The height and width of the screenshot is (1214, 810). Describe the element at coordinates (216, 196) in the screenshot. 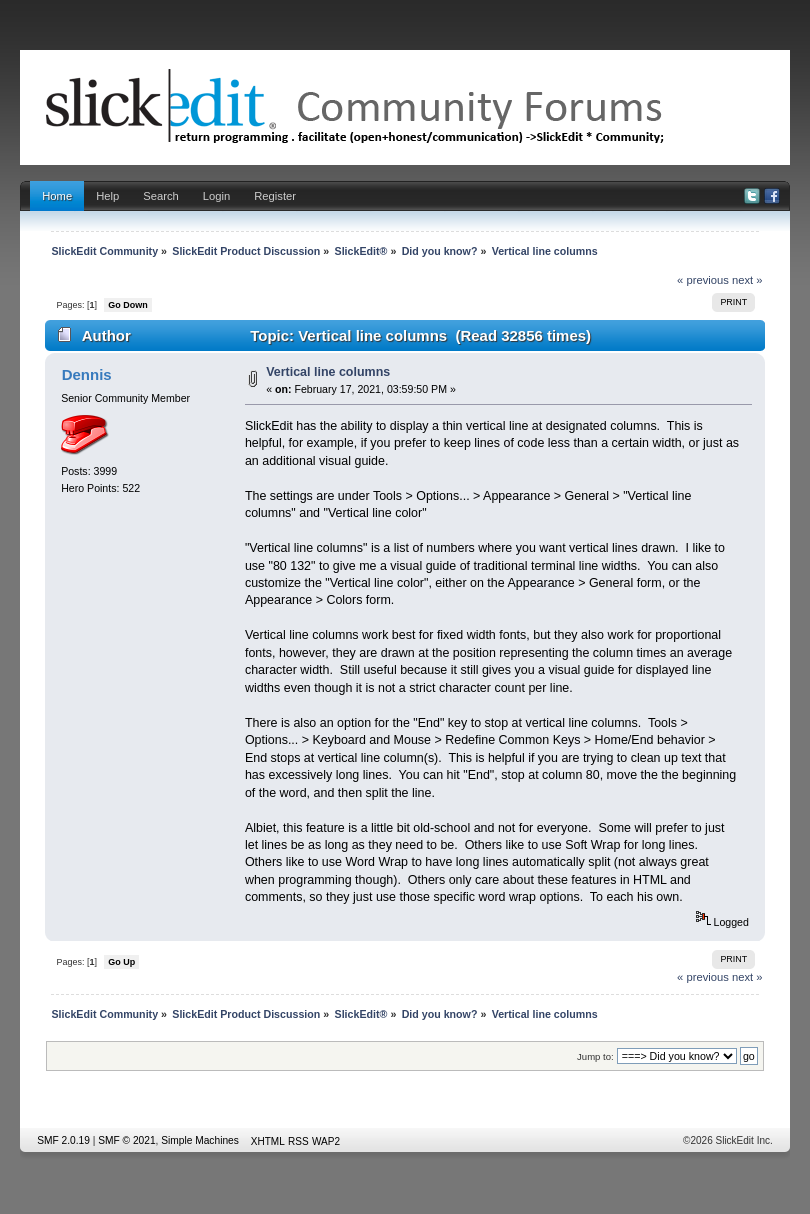

I see `Login` at that location.